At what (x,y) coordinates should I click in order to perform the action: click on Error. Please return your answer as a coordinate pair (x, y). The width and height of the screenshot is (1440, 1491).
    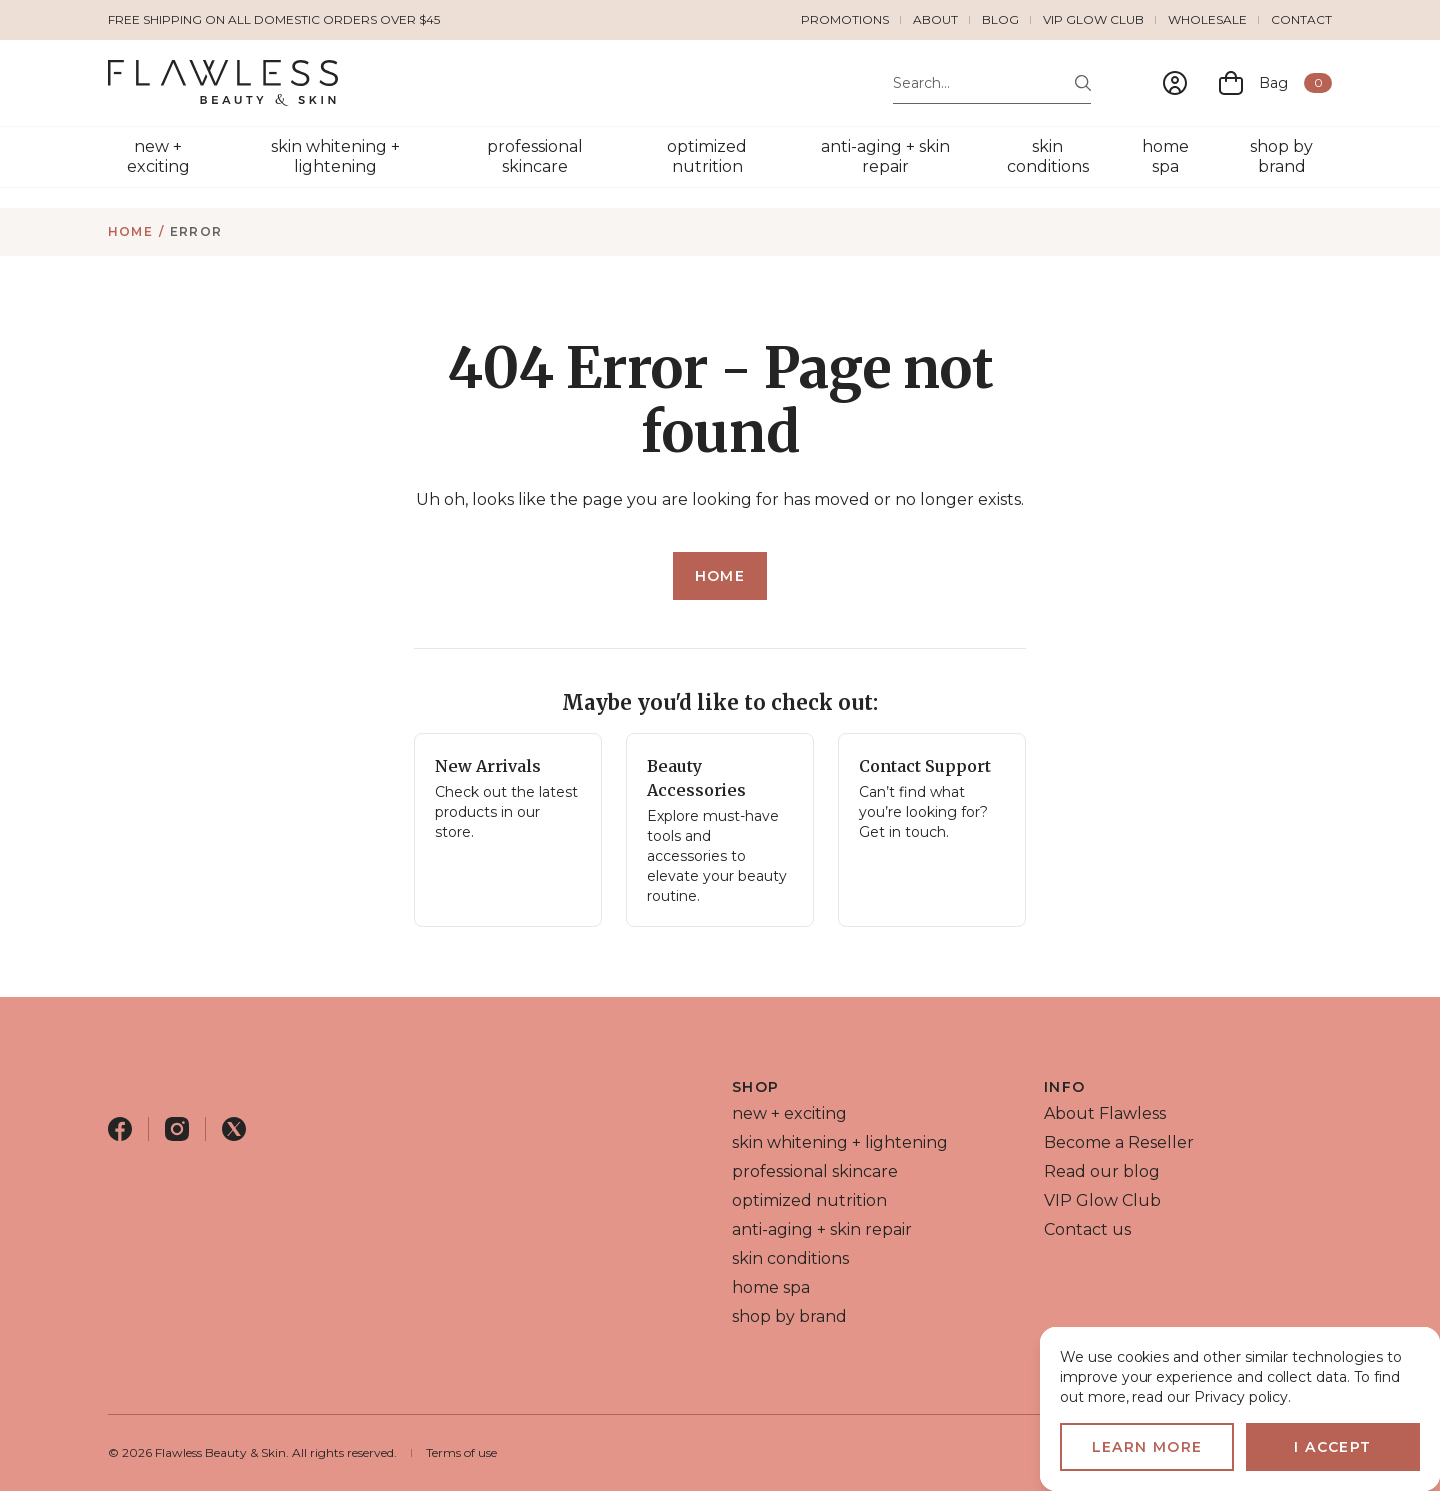
    Looking at the image, I should click on (196, 231).